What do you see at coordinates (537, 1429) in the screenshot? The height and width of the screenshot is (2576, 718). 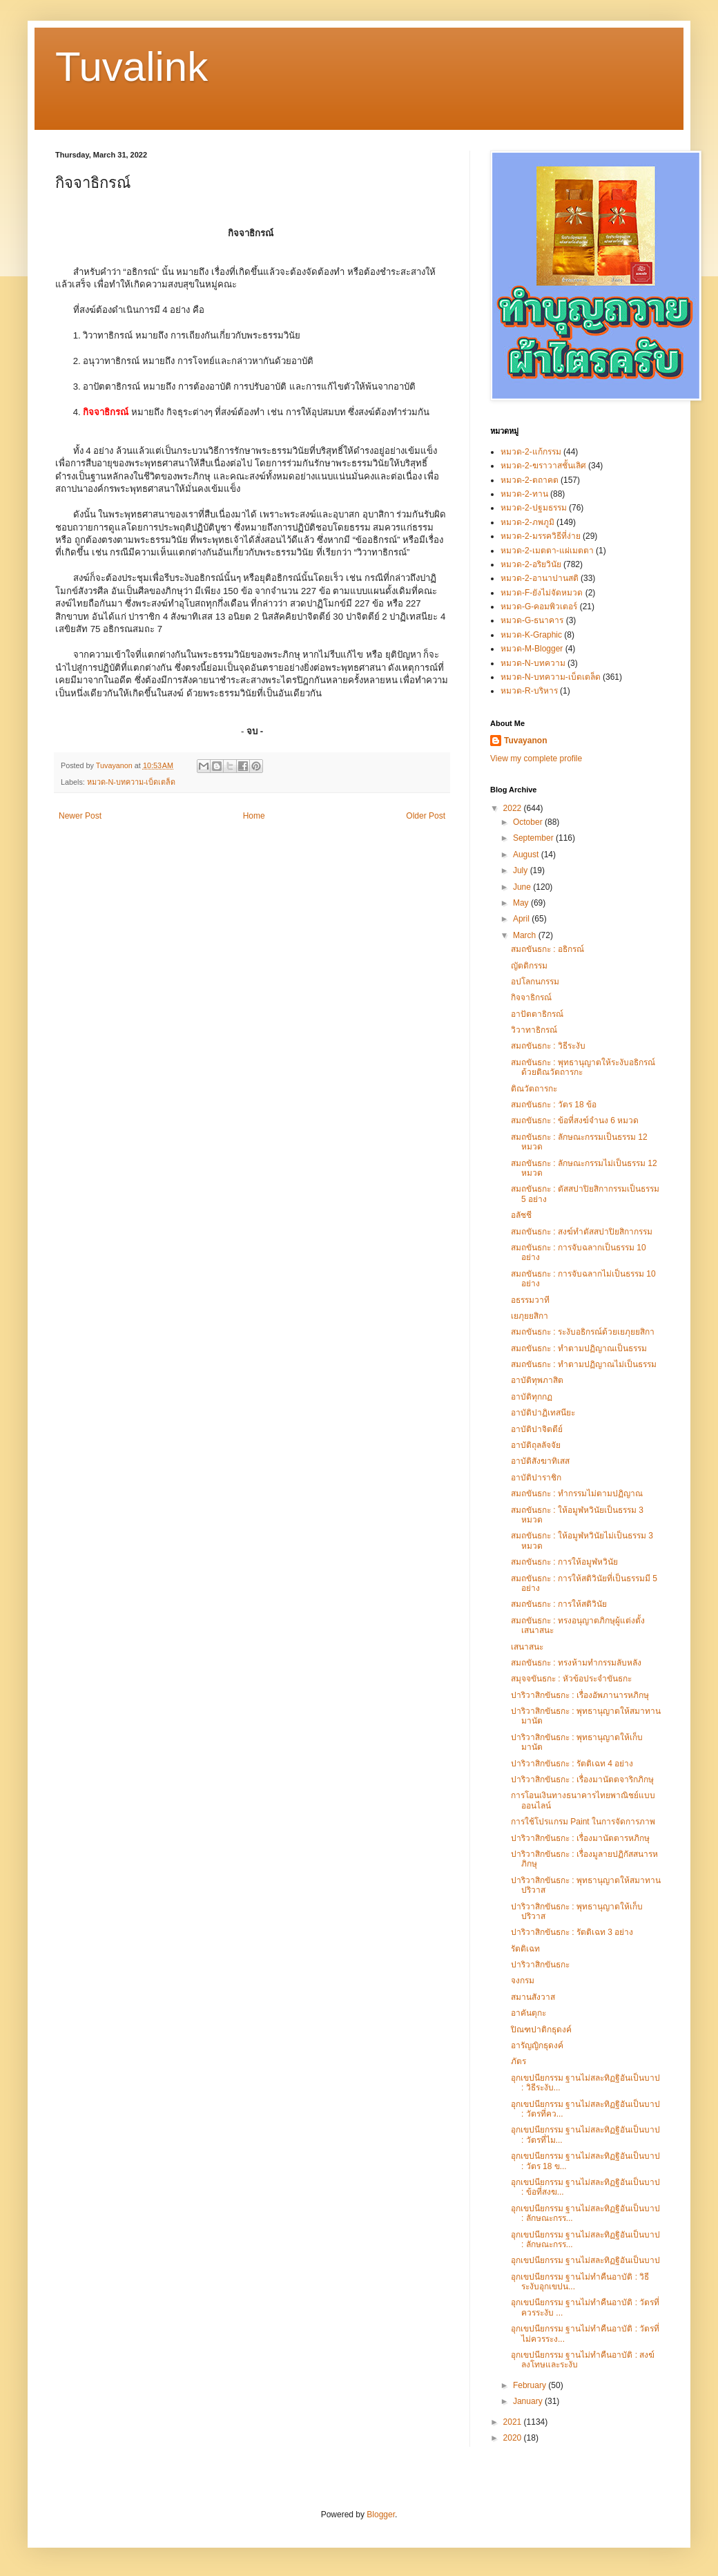 I see `อาบัติปาจิตตีย์` at bounding box center [537, 1429].